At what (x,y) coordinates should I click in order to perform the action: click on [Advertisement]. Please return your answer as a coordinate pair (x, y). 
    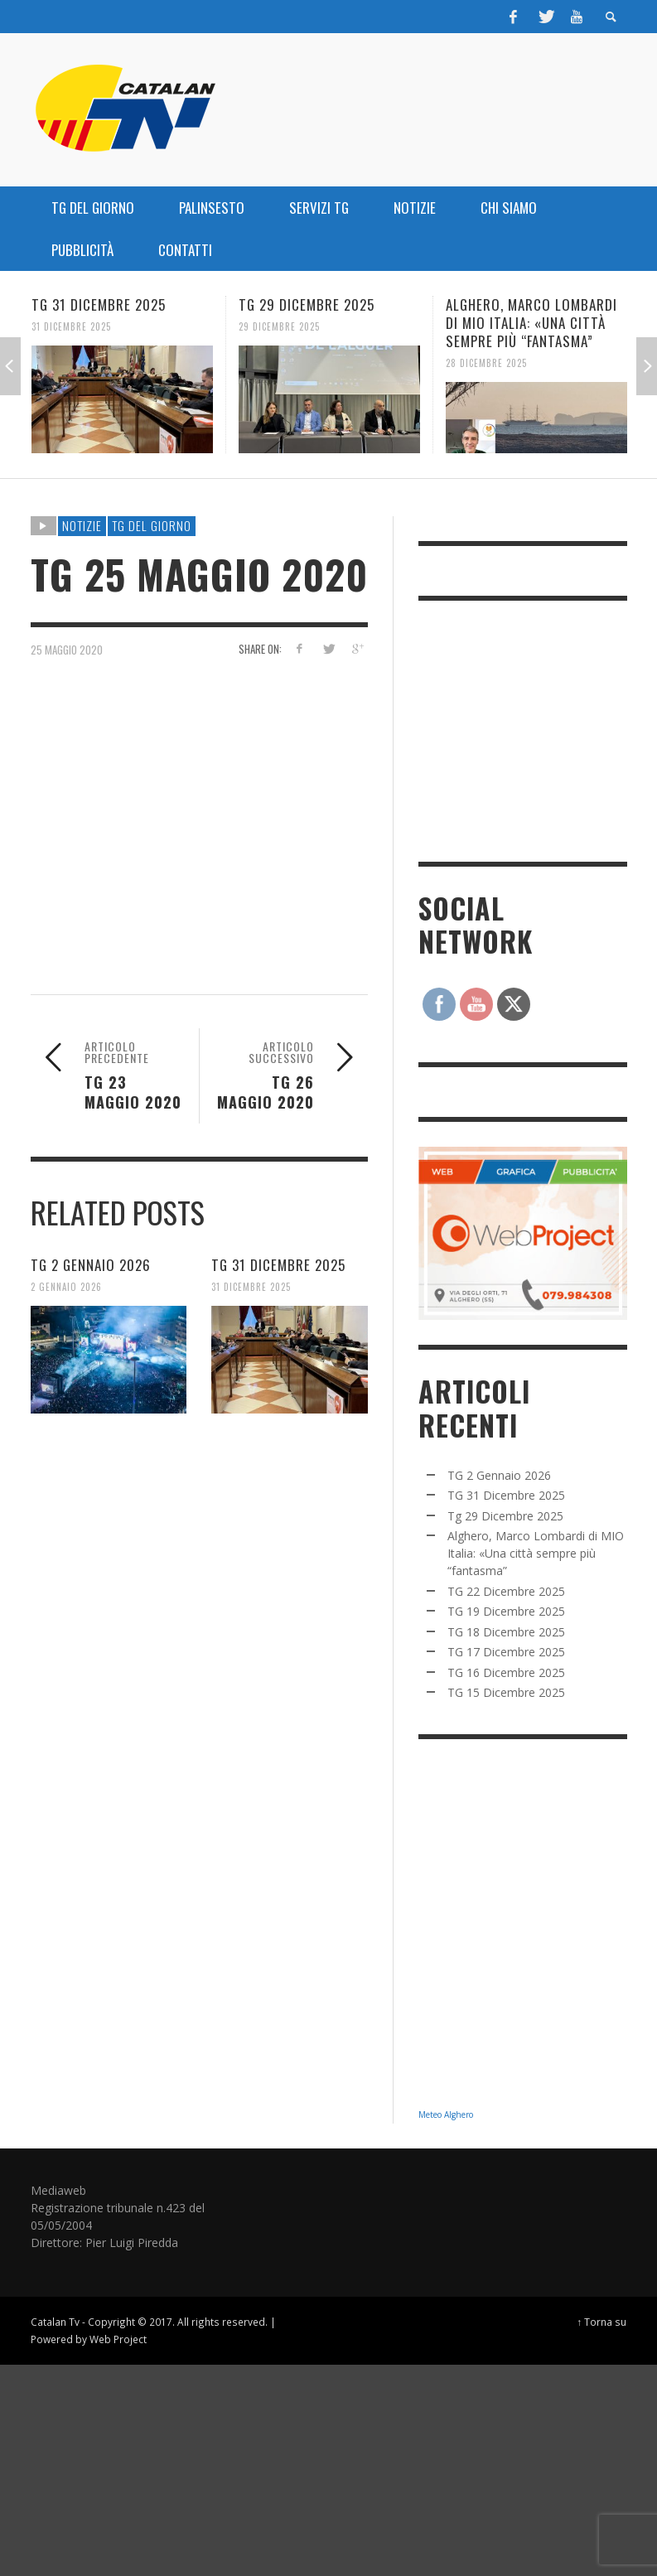
    Looking at the image, I should click on (537, 729).